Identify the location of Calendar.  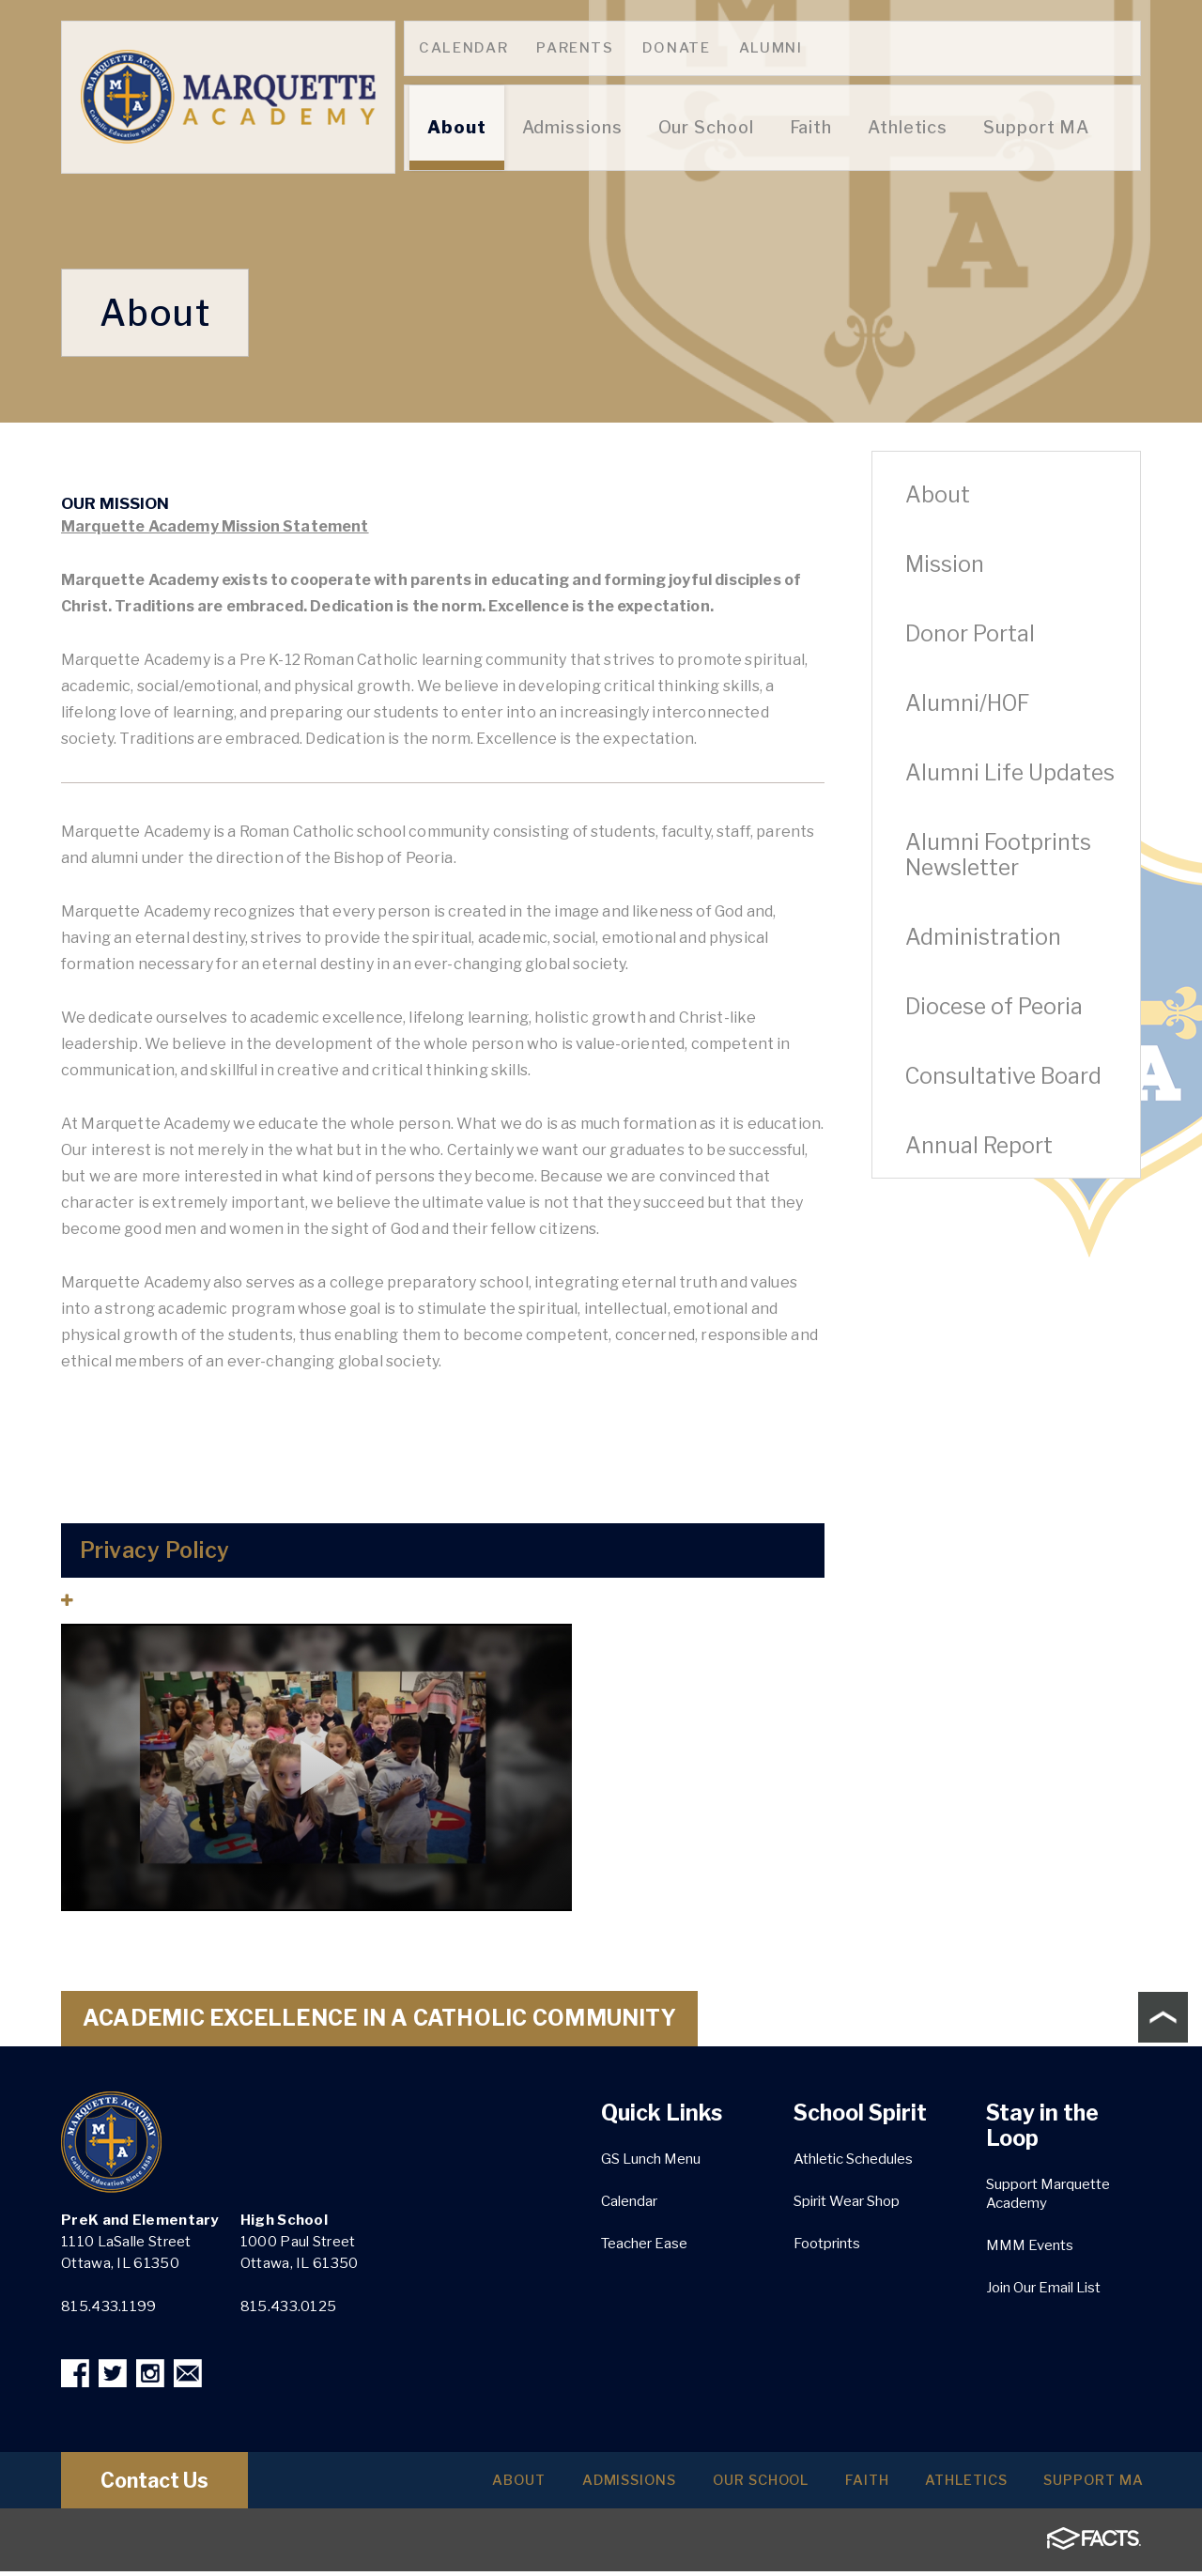
(463, 47).